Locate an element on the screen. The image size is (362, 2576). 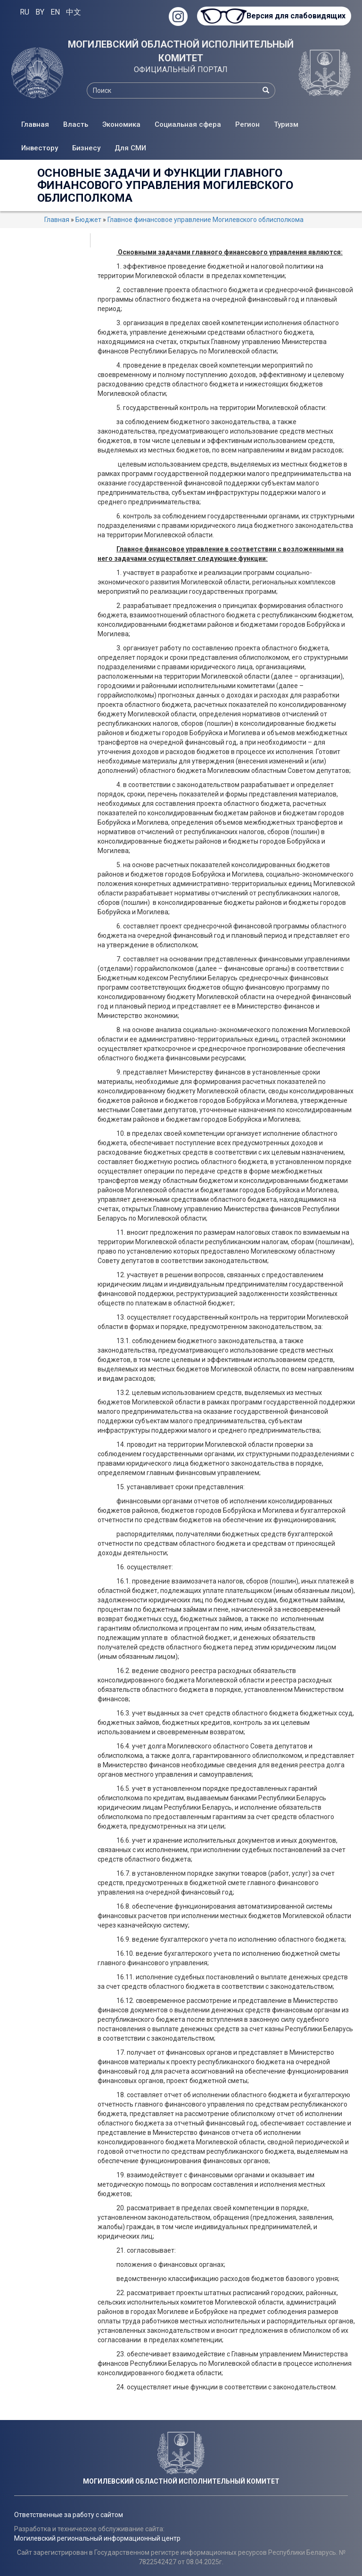
EN is located at coordinates (55, 12).